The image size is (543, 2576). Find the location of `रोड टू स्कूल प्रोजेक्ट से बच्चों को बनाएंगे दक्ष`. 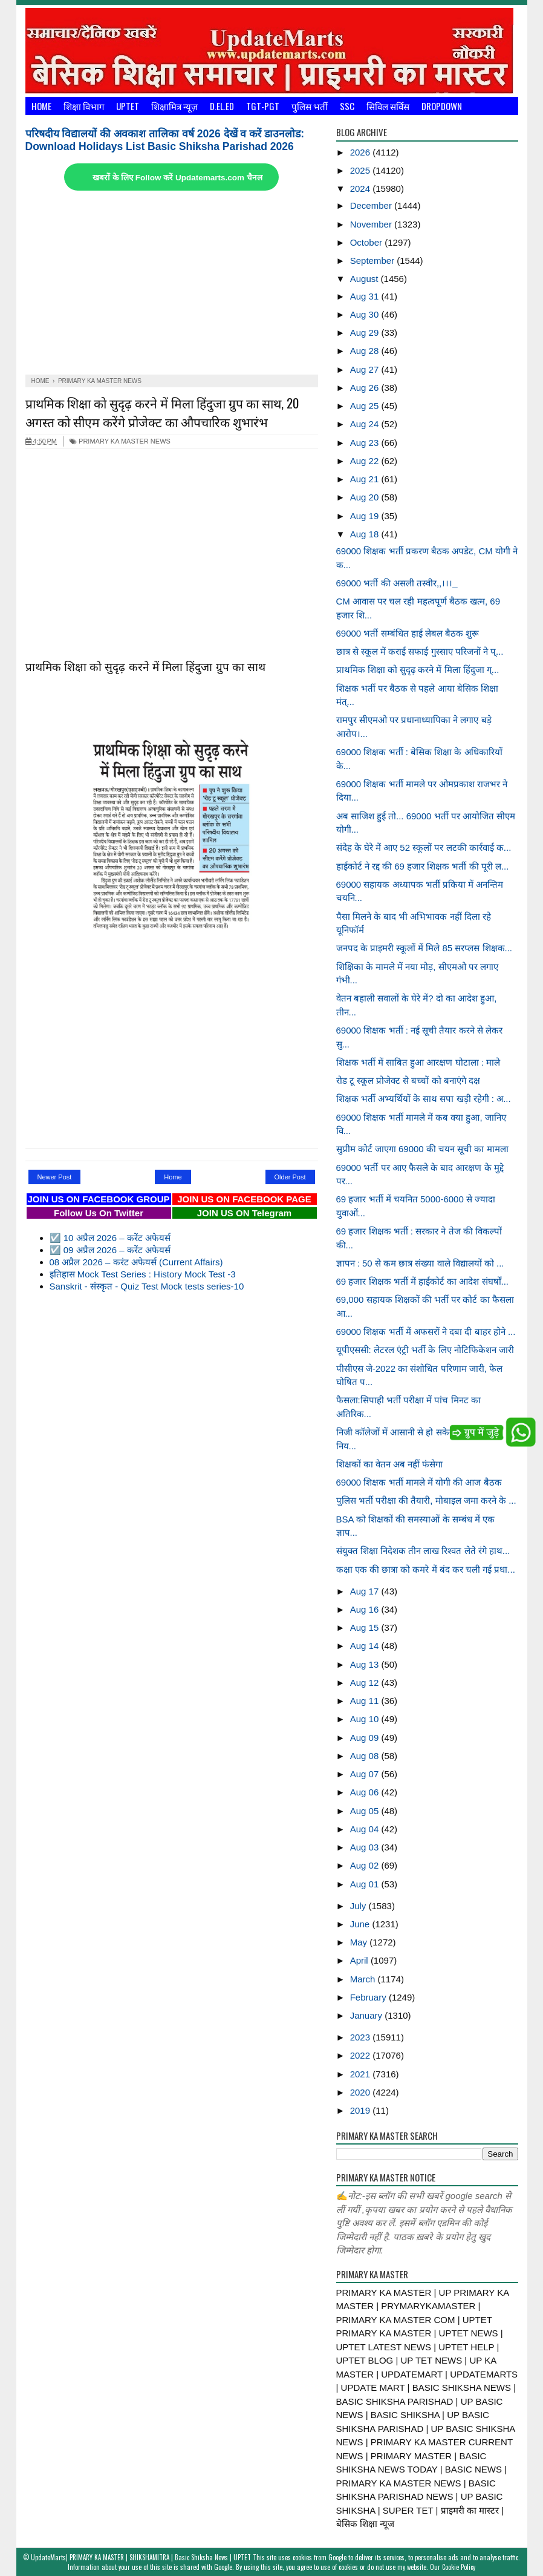

रोड टू स्कूल प्रोजेक्ट से बच्चों को बनाएंगे दक्ष is located at coordinates (408, 1080).